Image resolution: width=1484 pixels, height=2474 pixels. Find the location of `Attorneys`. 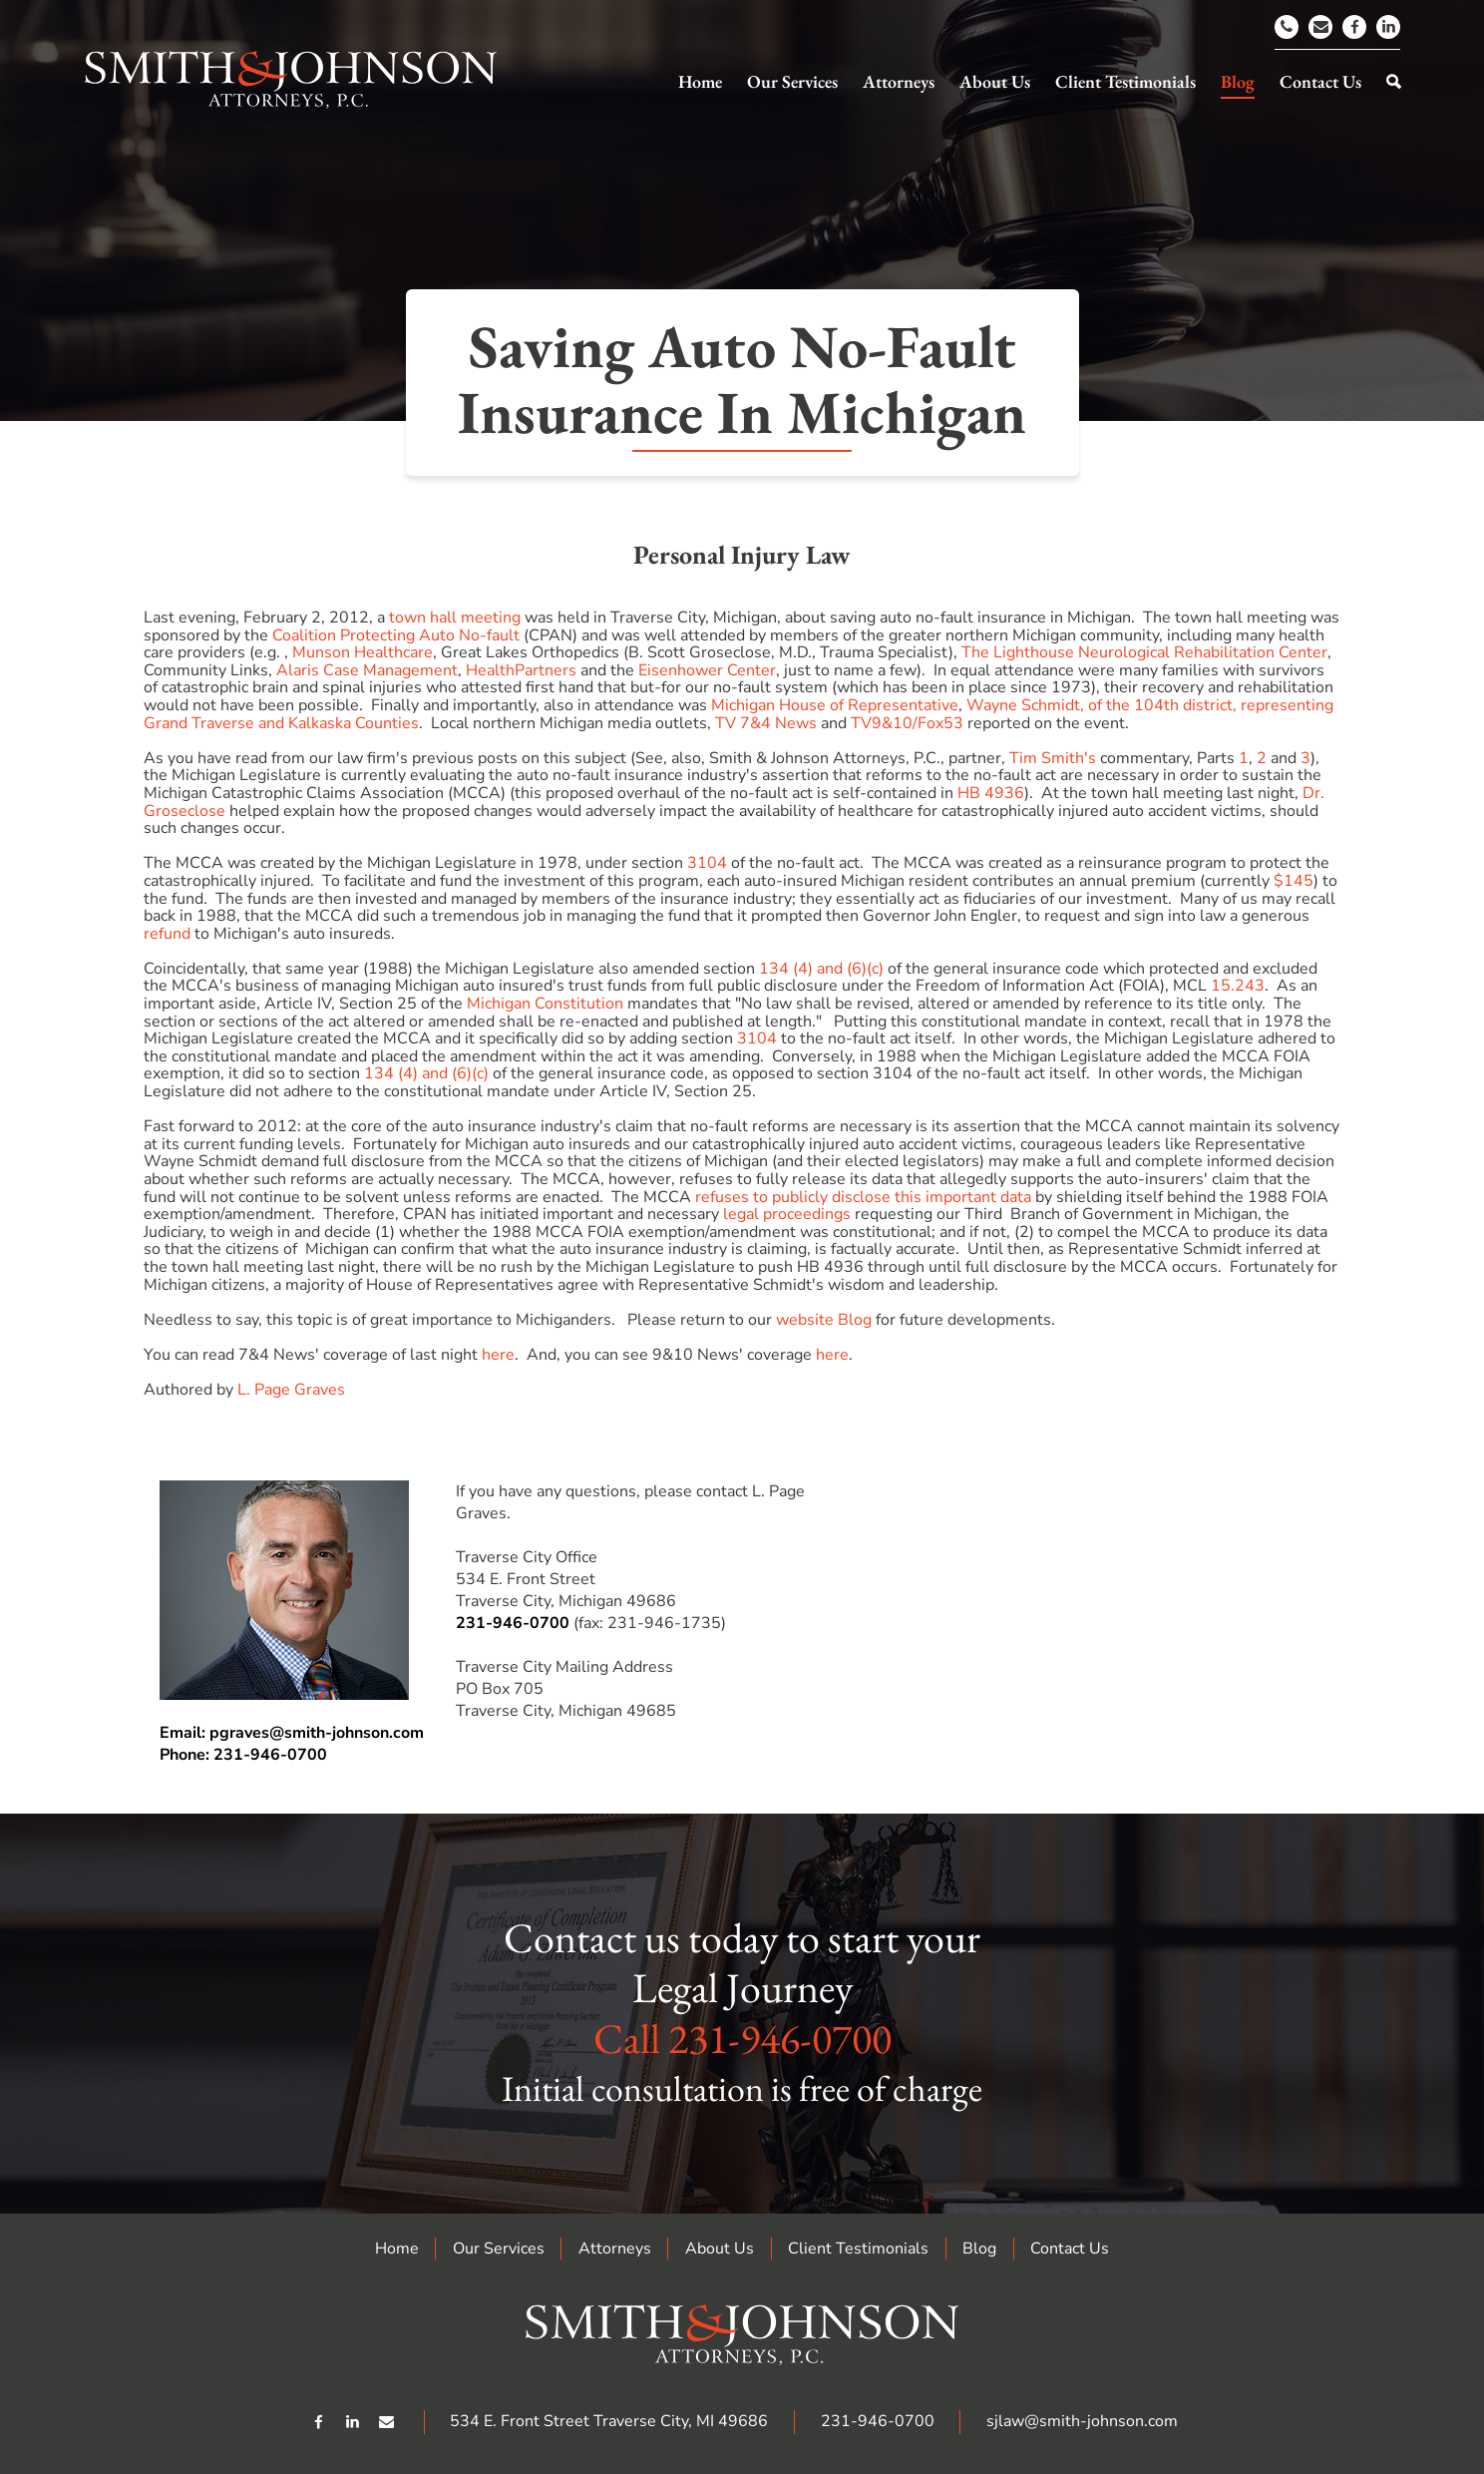

Attorneys is located at coordinates (614, 2249).